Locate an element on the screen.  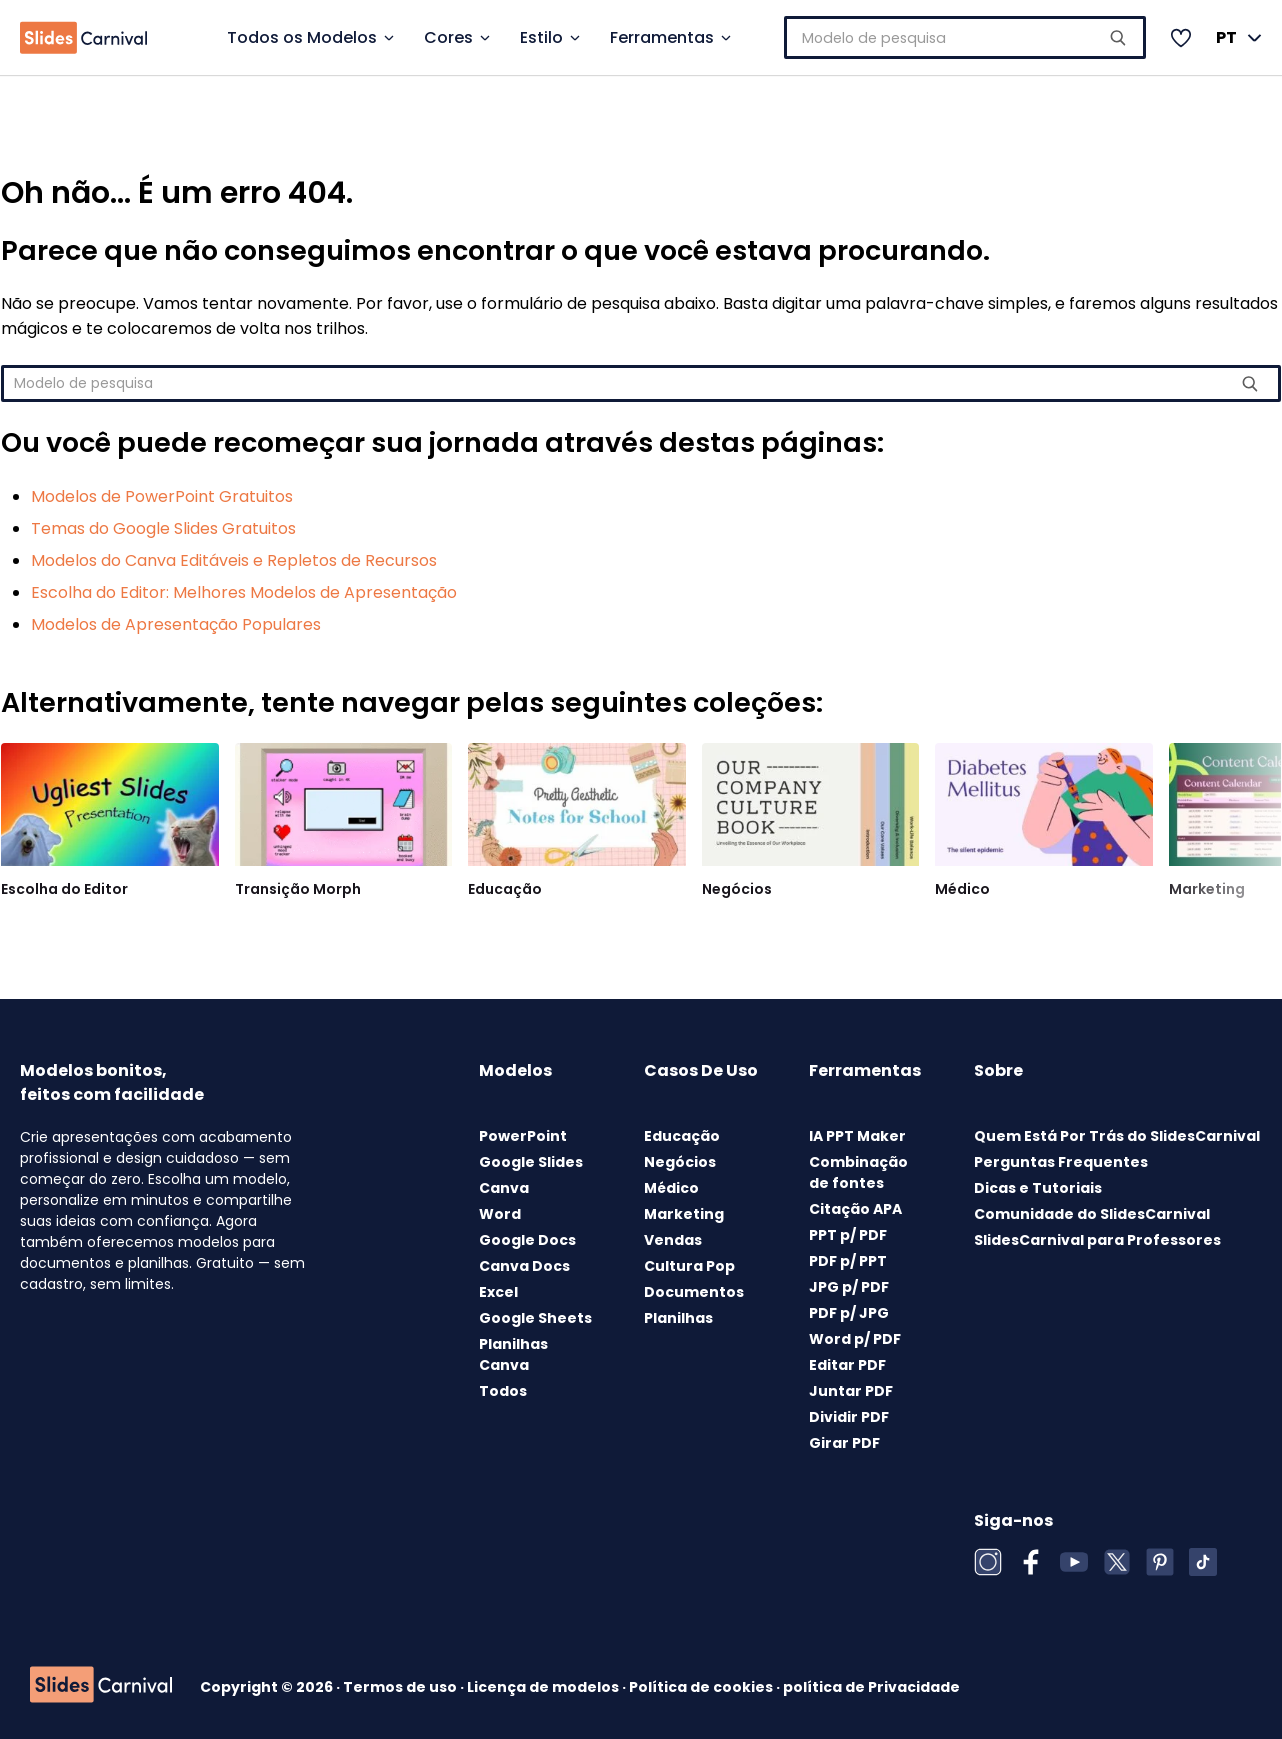
Política de cookies is located at coordinates (702, 1687).